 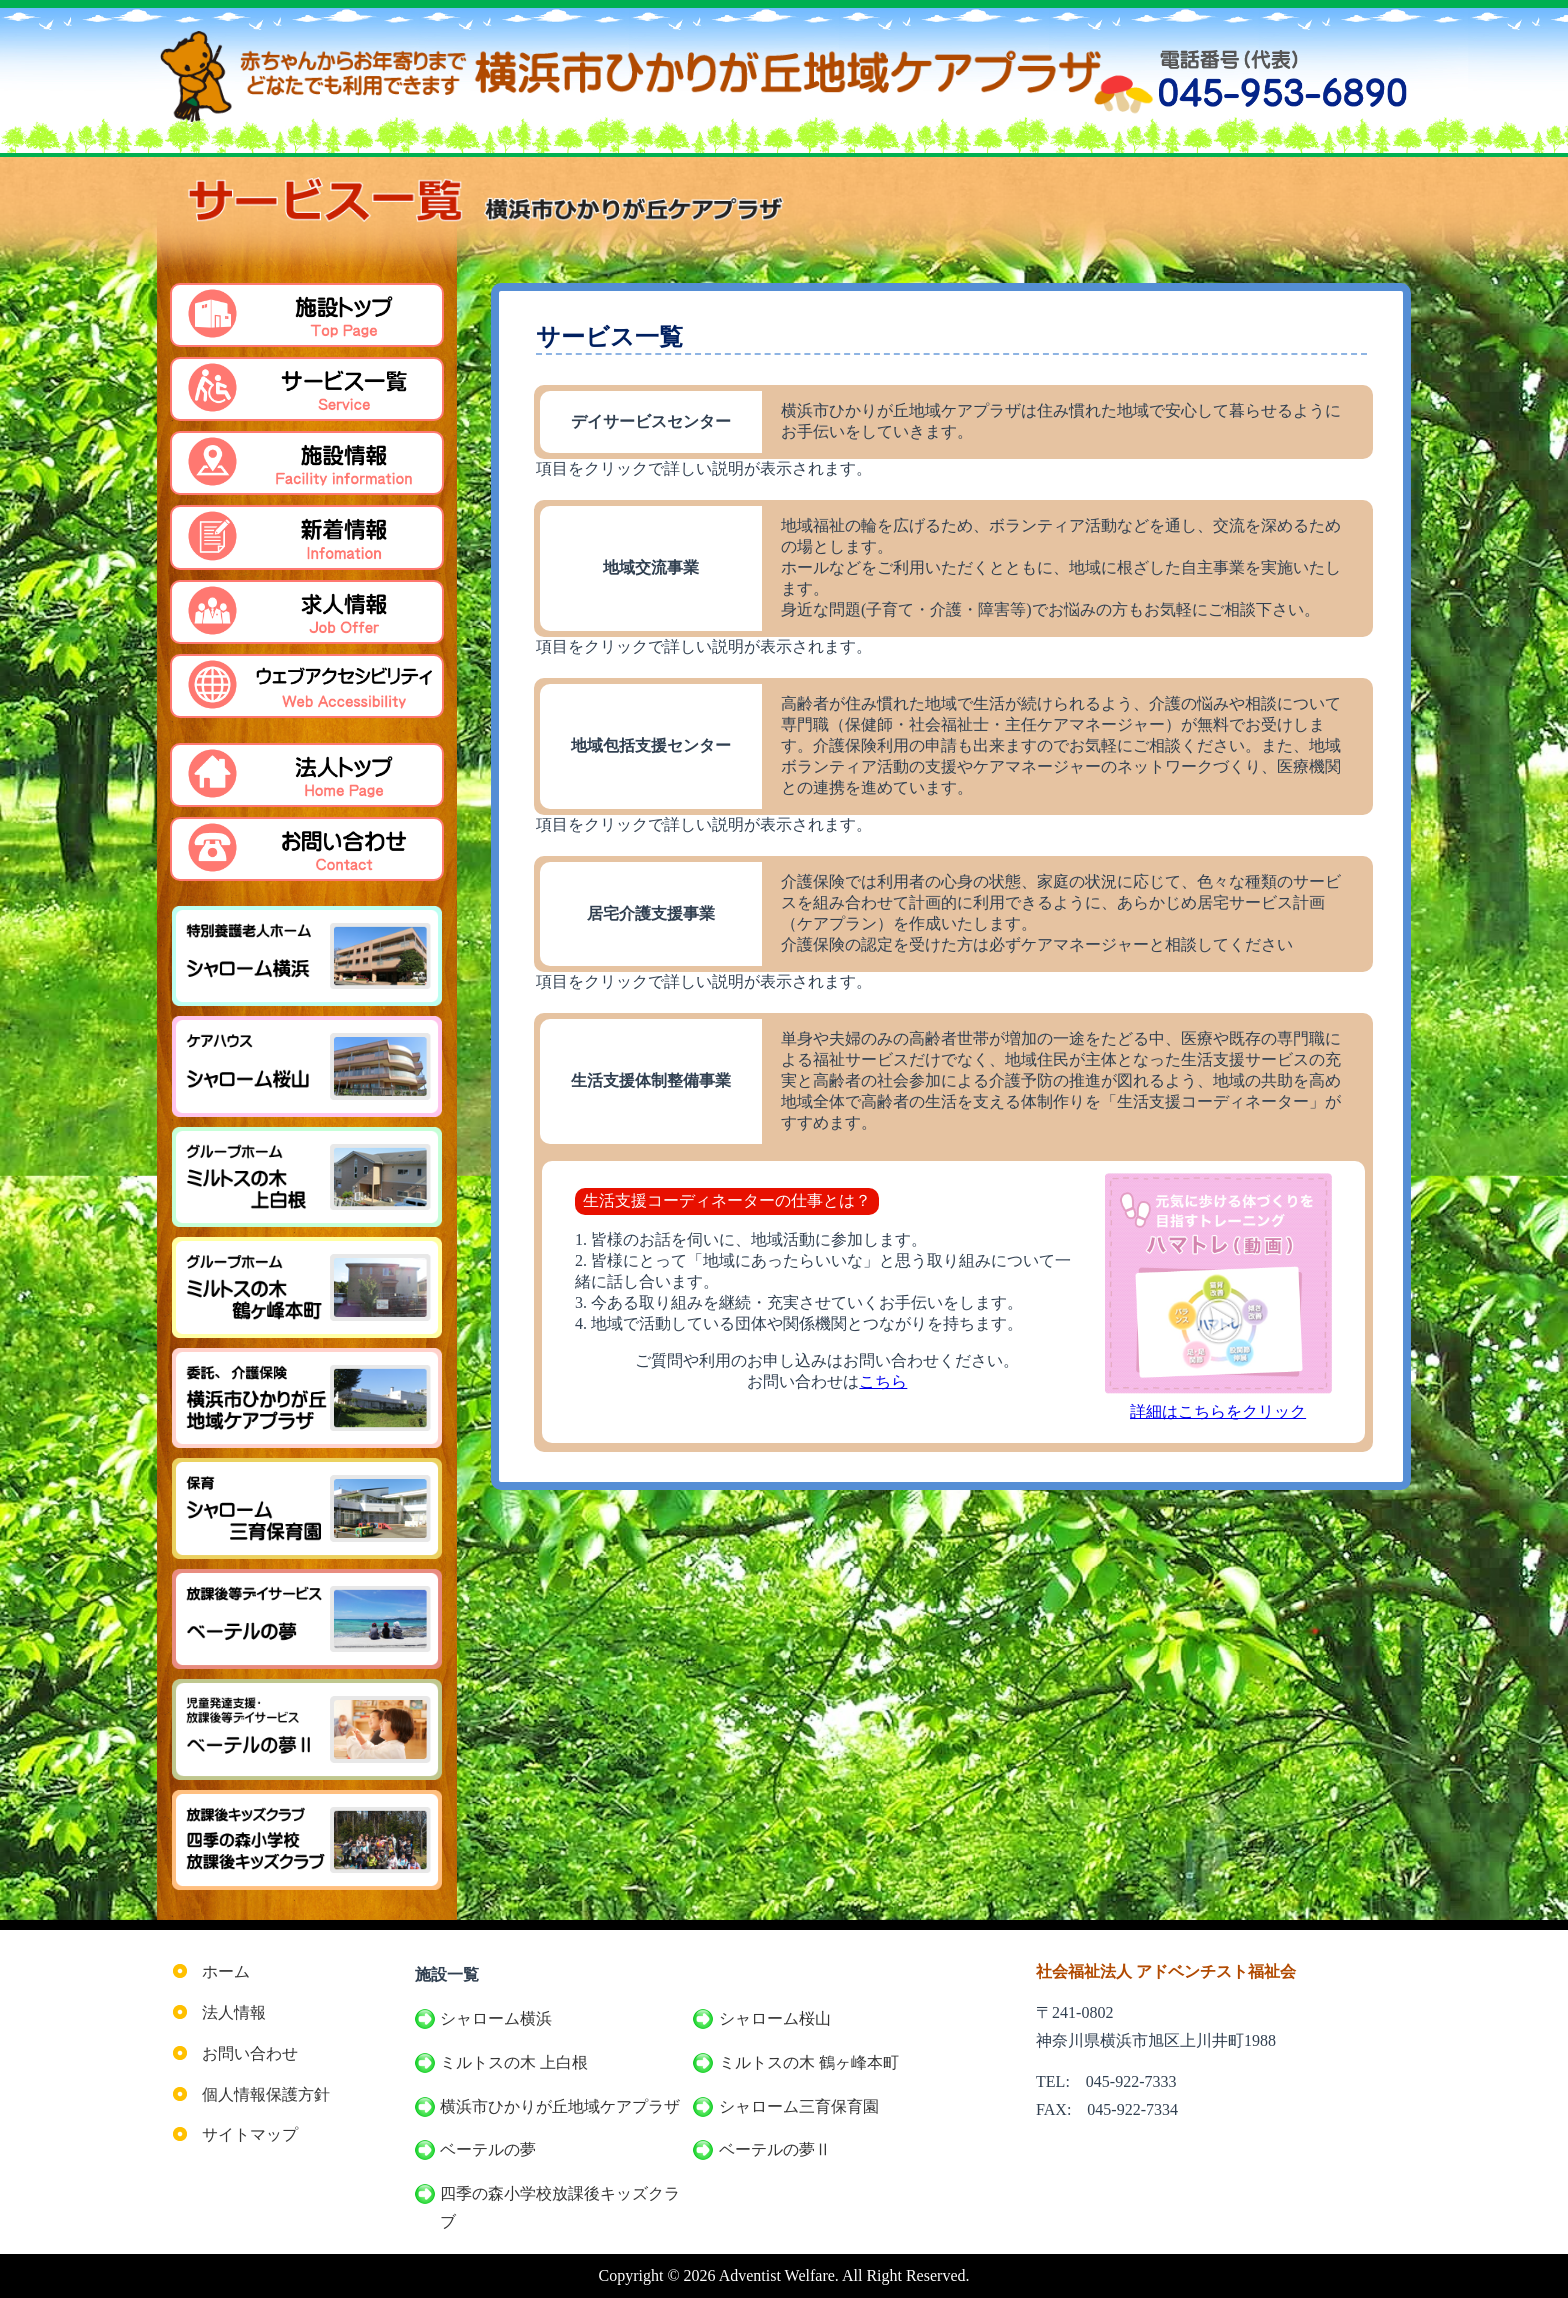 What do you see at coordinates (496, 2018) in the screenshot?
I see `シャローム横浜` at bounding box center [496, 2018].